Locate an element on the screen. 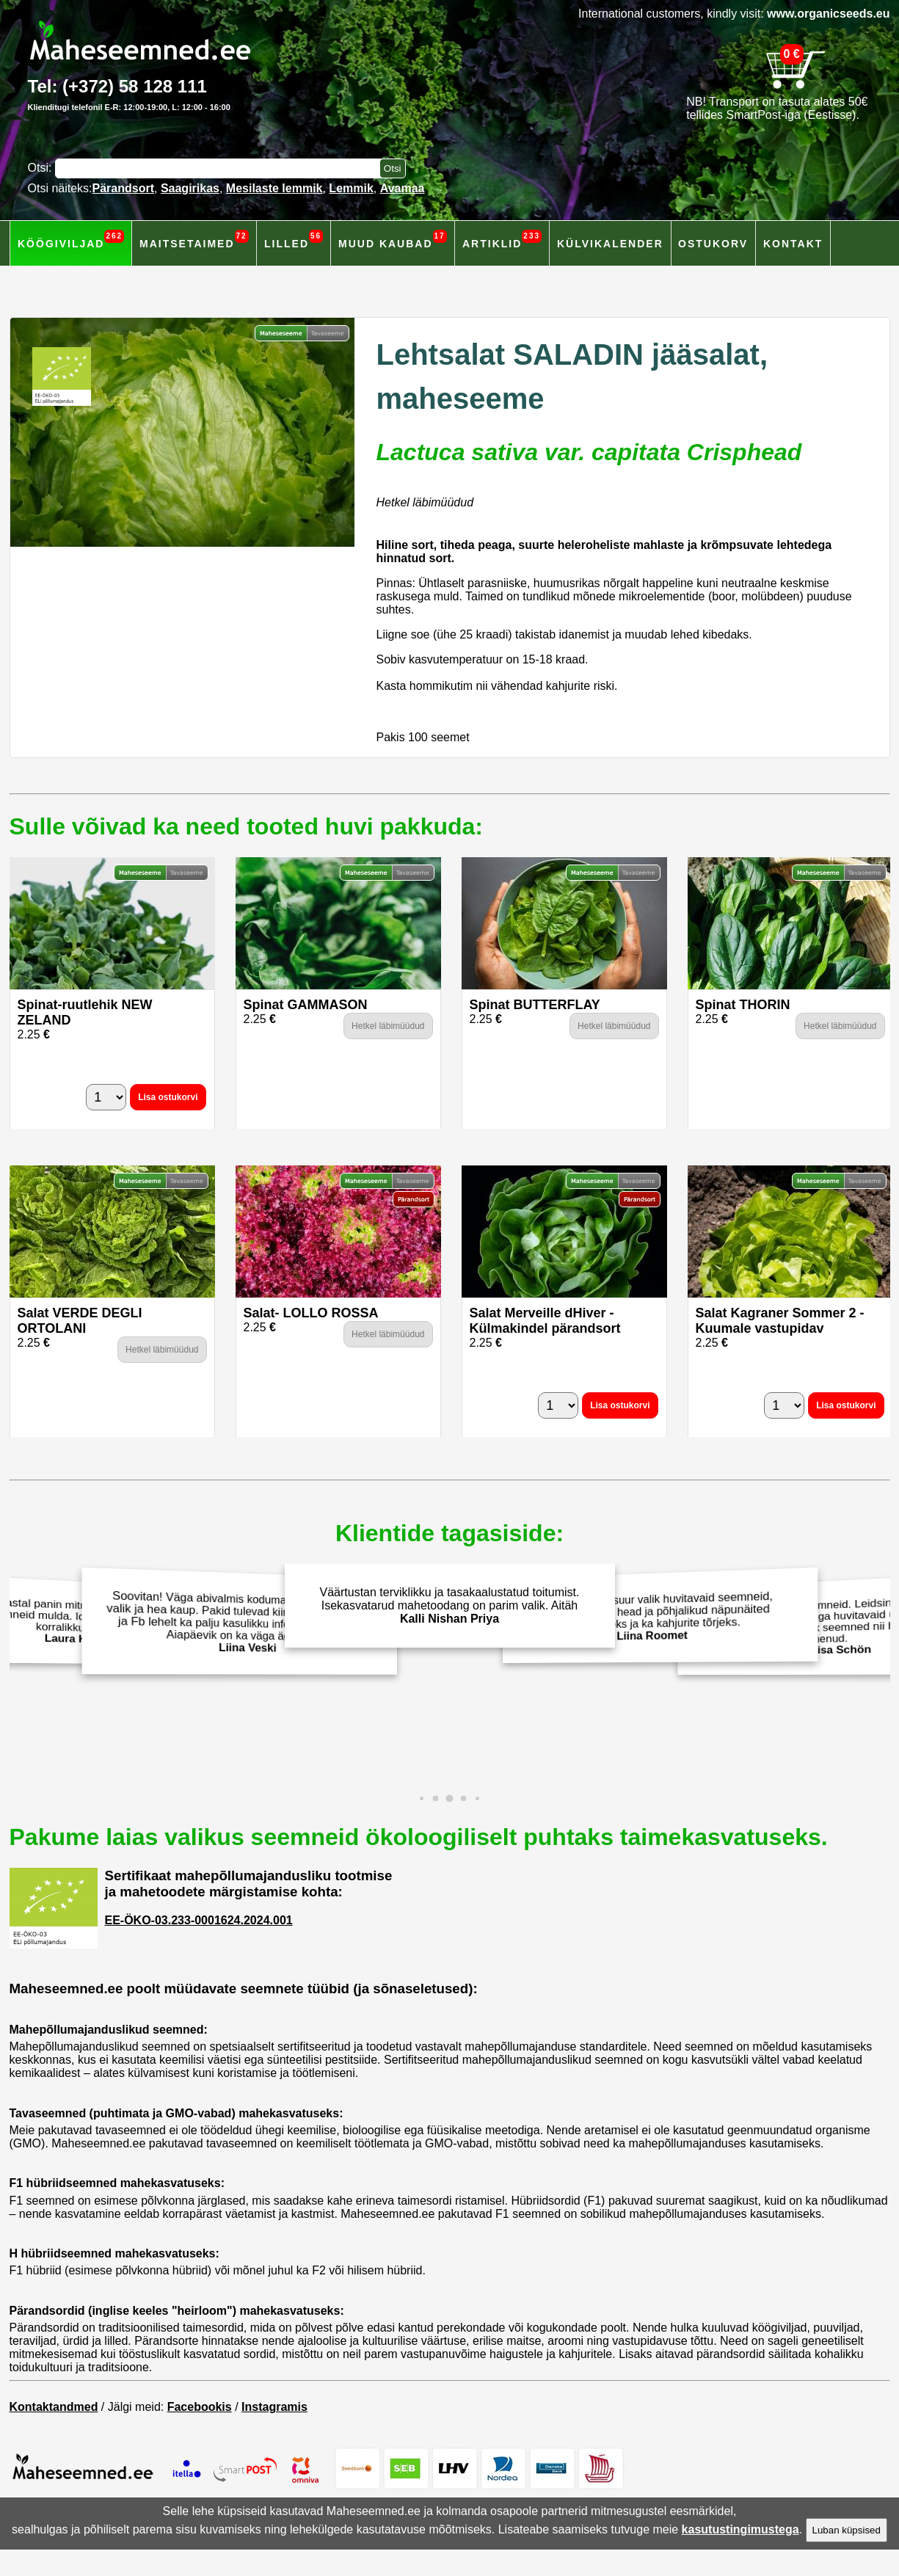  Otsi: is located at coordinates (41, 167).